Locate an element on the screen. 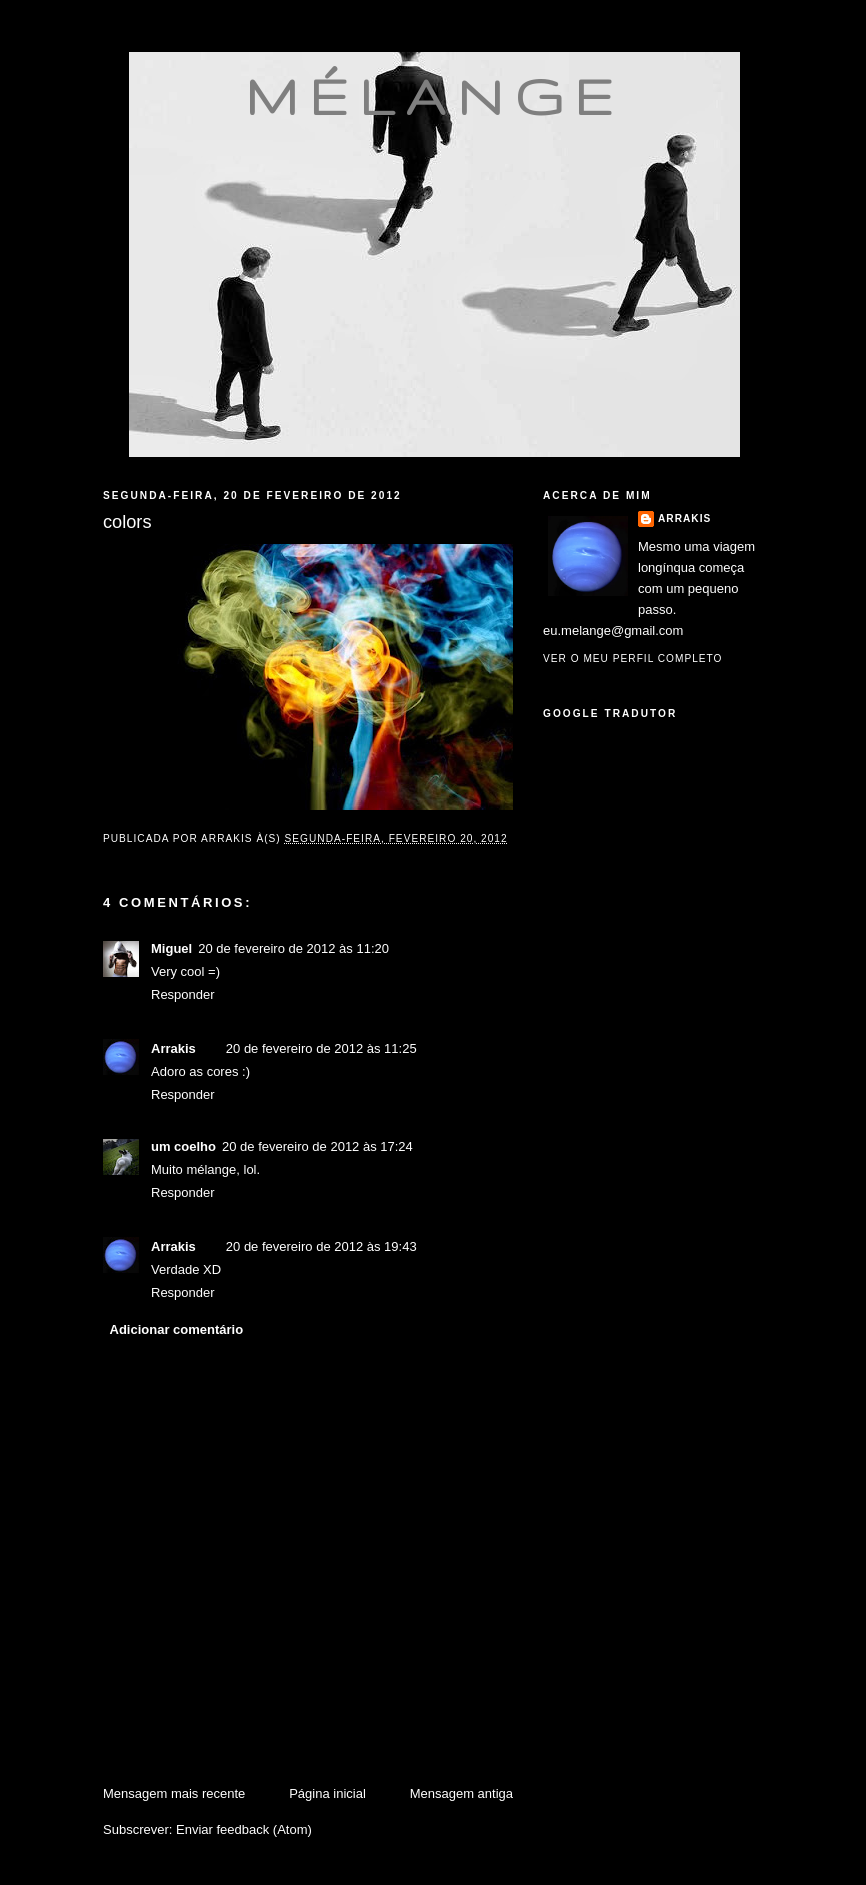 Image resolution: width=866 pixels, height=1885 pixels. 20 de fevereiro de 2012 às 11:25 is located at coordinates (321, 1048).